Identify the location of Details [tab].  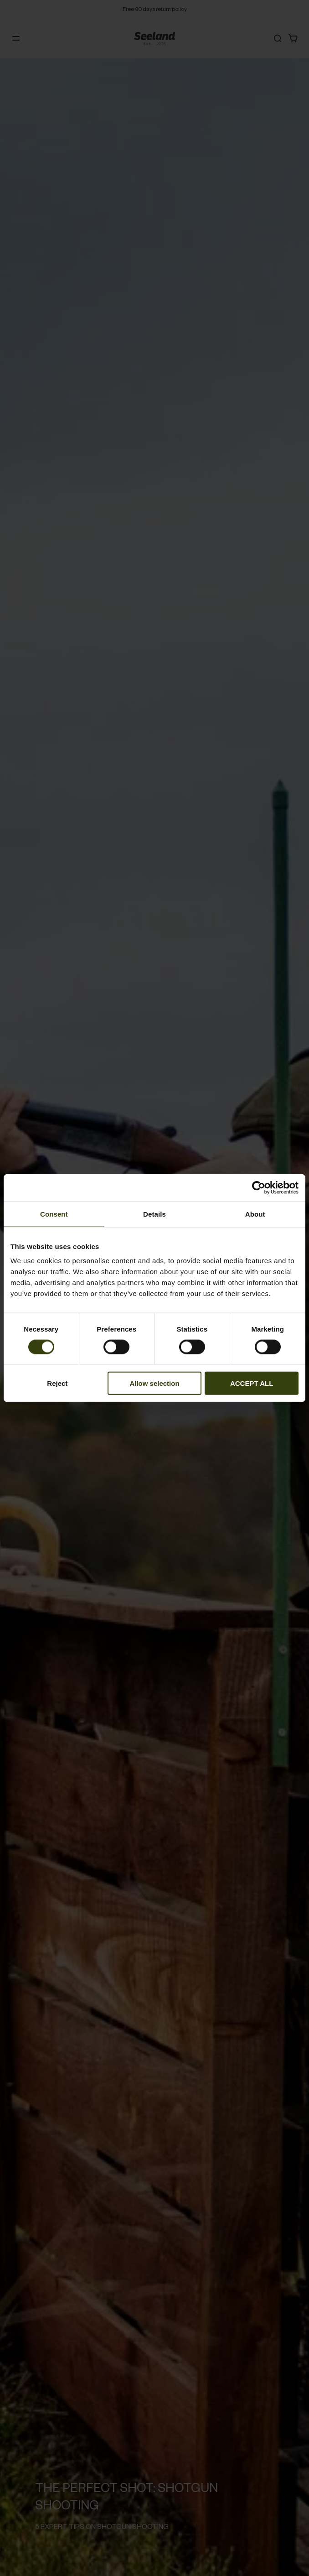
(154, 1214).